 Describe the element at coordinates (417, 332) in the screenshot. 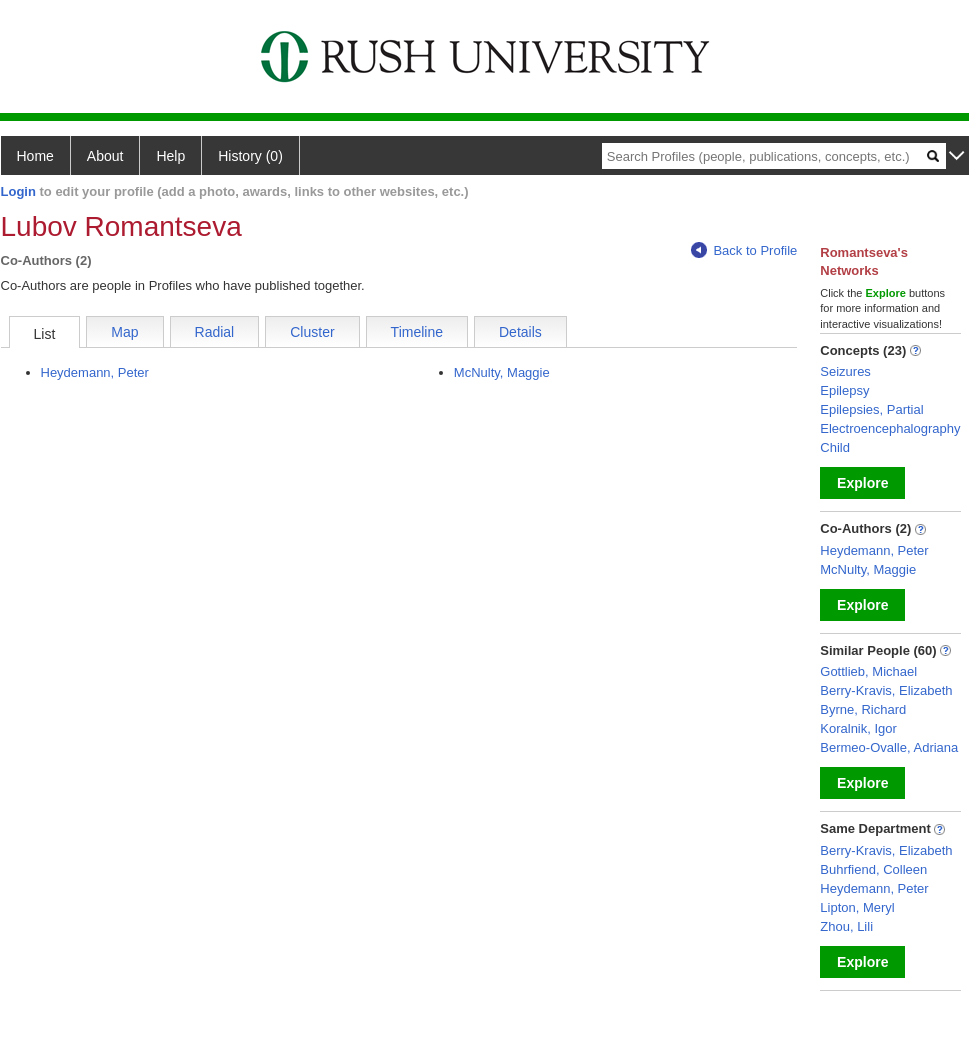

I see `Timeline` at that location.